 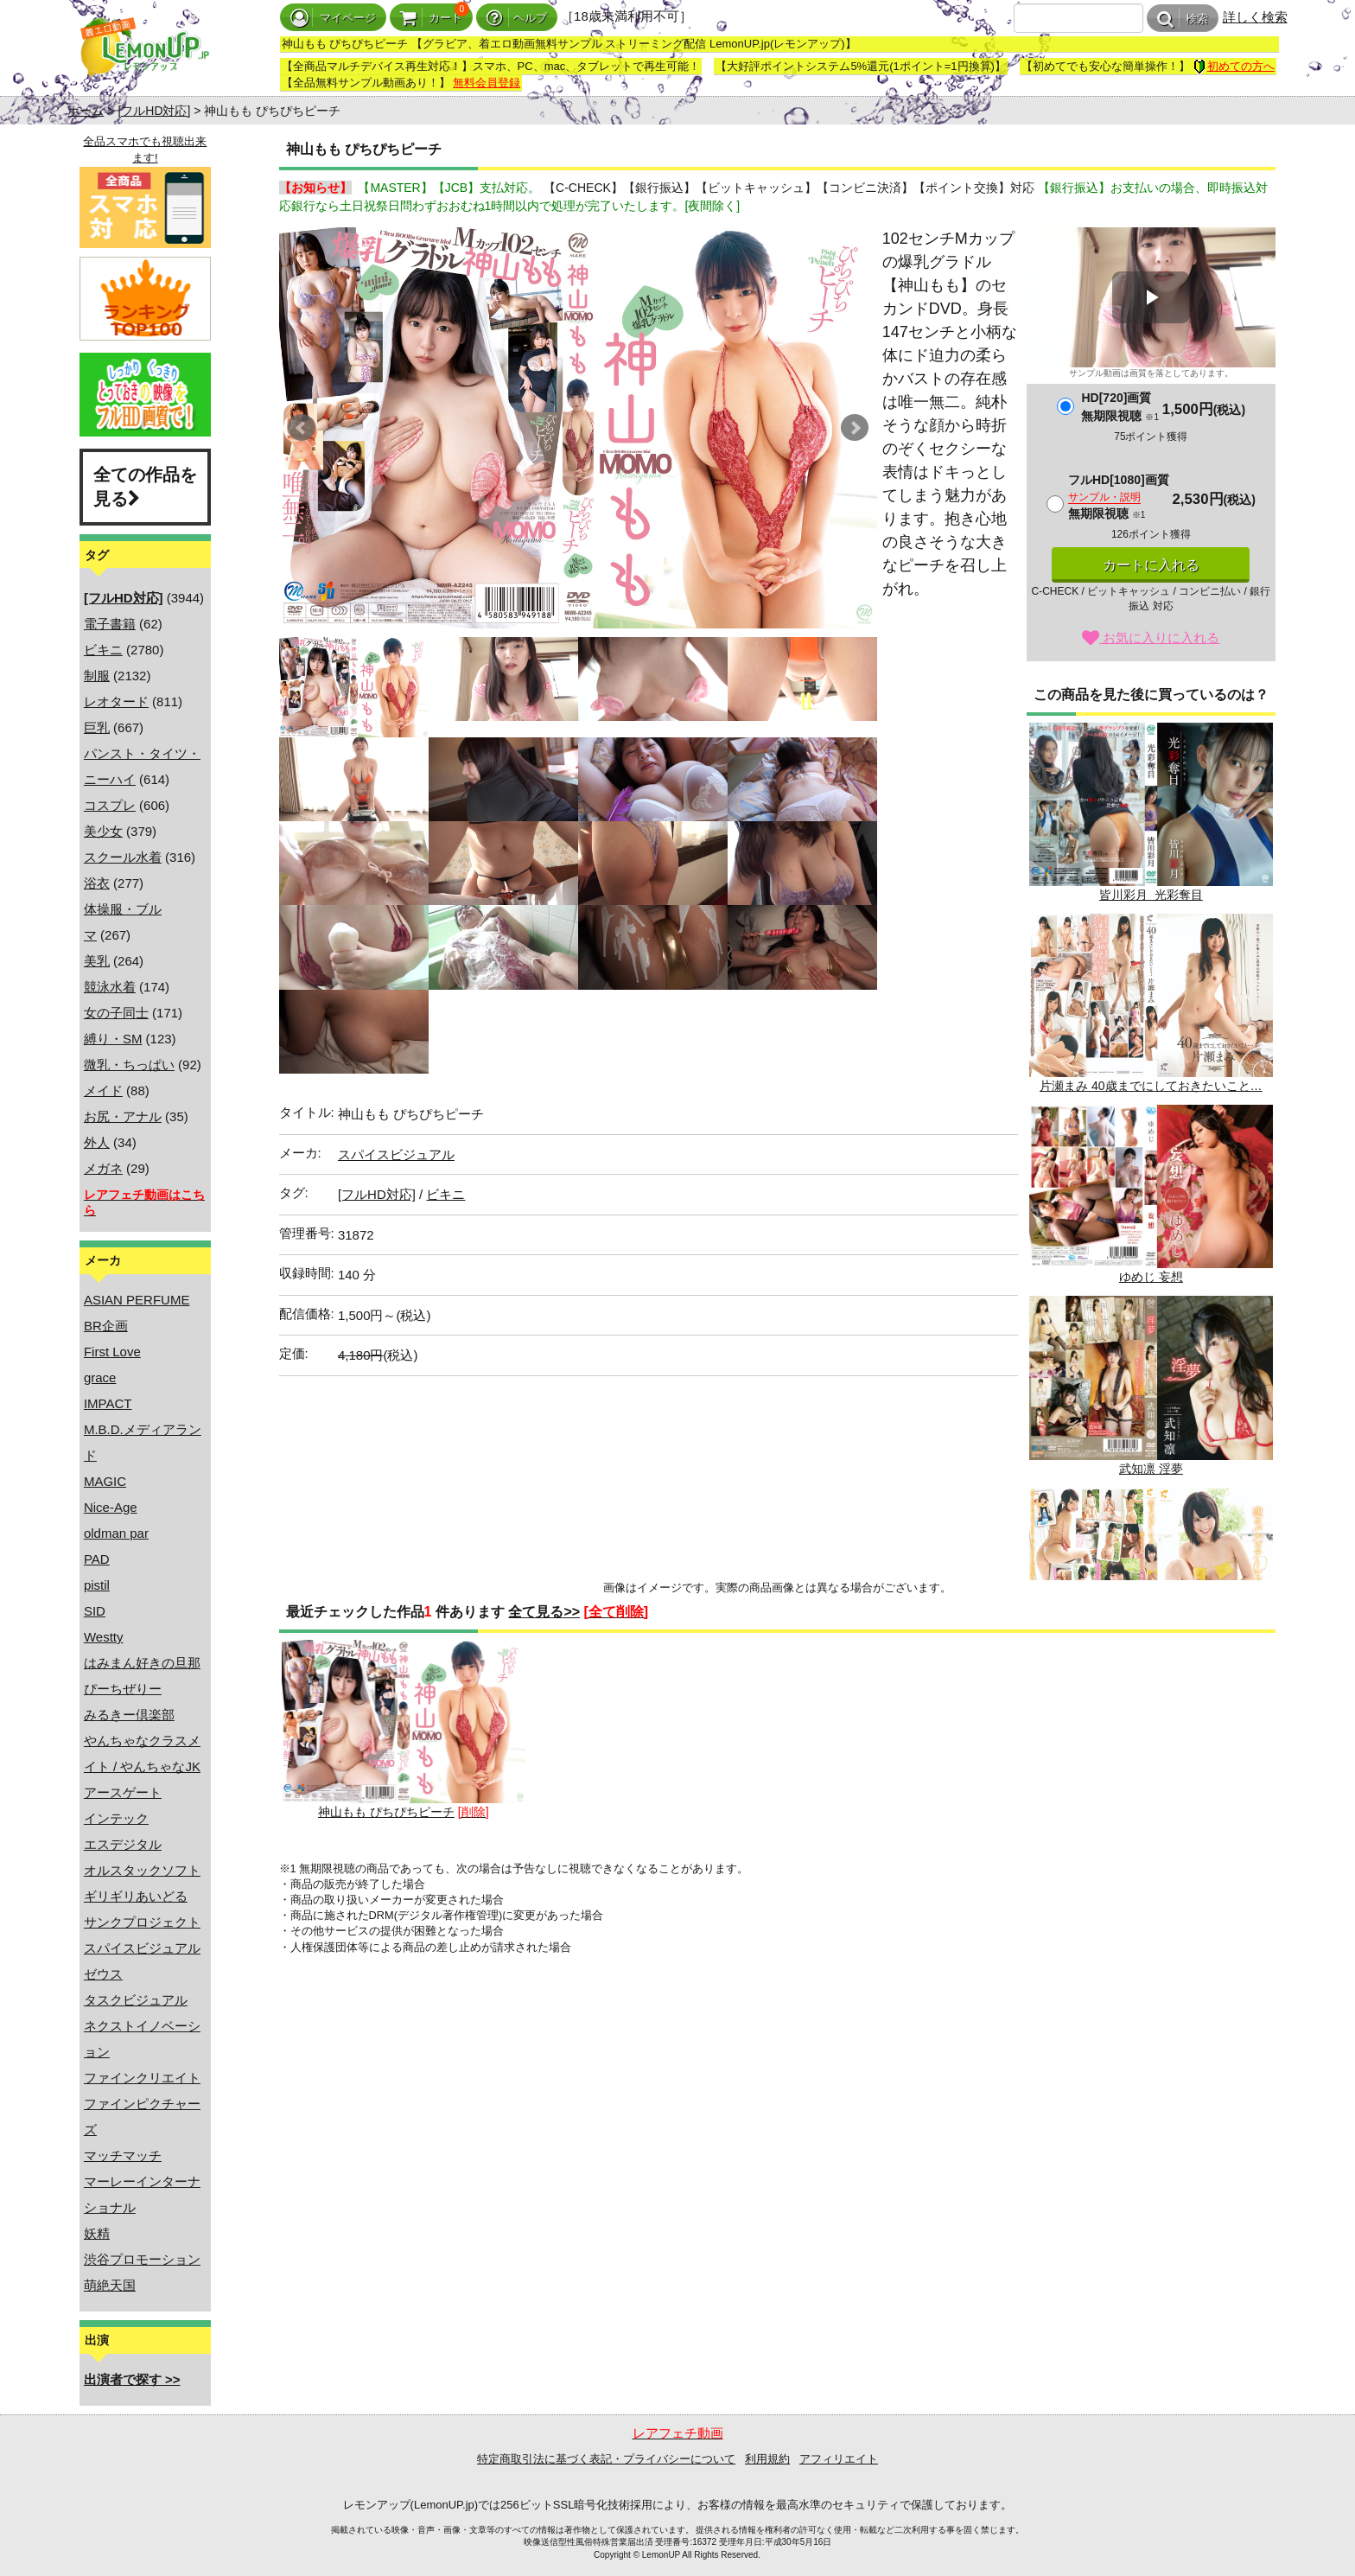 I want to click on 黛亜沙美 恋のパルピテーション, so click(x=1151, y=1577).